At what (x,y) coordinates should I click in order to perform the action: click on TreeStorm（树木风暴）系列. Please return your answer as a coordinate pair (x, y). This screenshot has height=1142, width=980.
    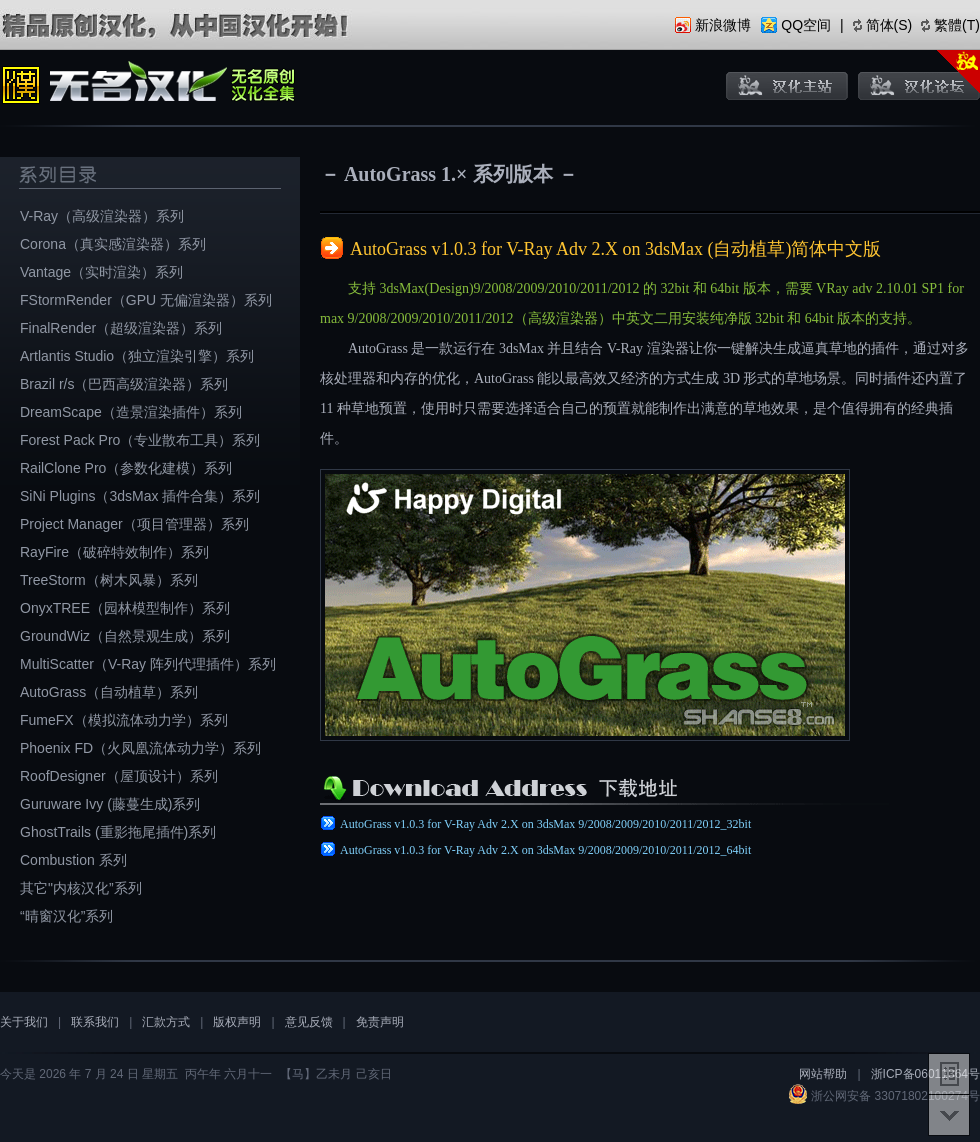
    Looking at the image, I should click on (109, 580).